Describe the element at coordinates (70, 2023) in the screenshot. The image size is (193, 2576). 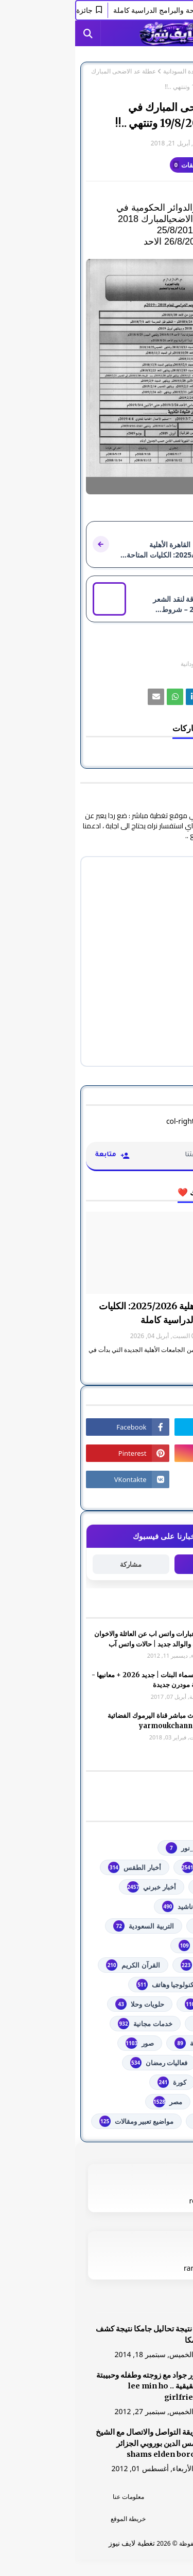
I see `خدمات مجانية` at that location.